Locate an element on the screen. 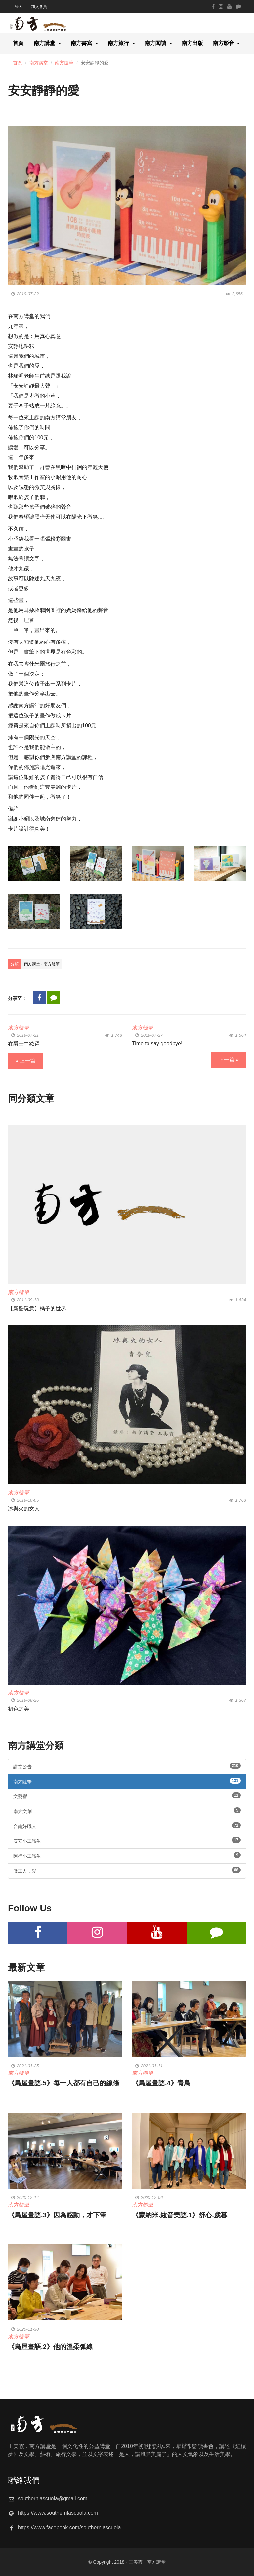 This screenshot has height=2576, width=254. 南方書寫 is located at coordinates (81, 43).